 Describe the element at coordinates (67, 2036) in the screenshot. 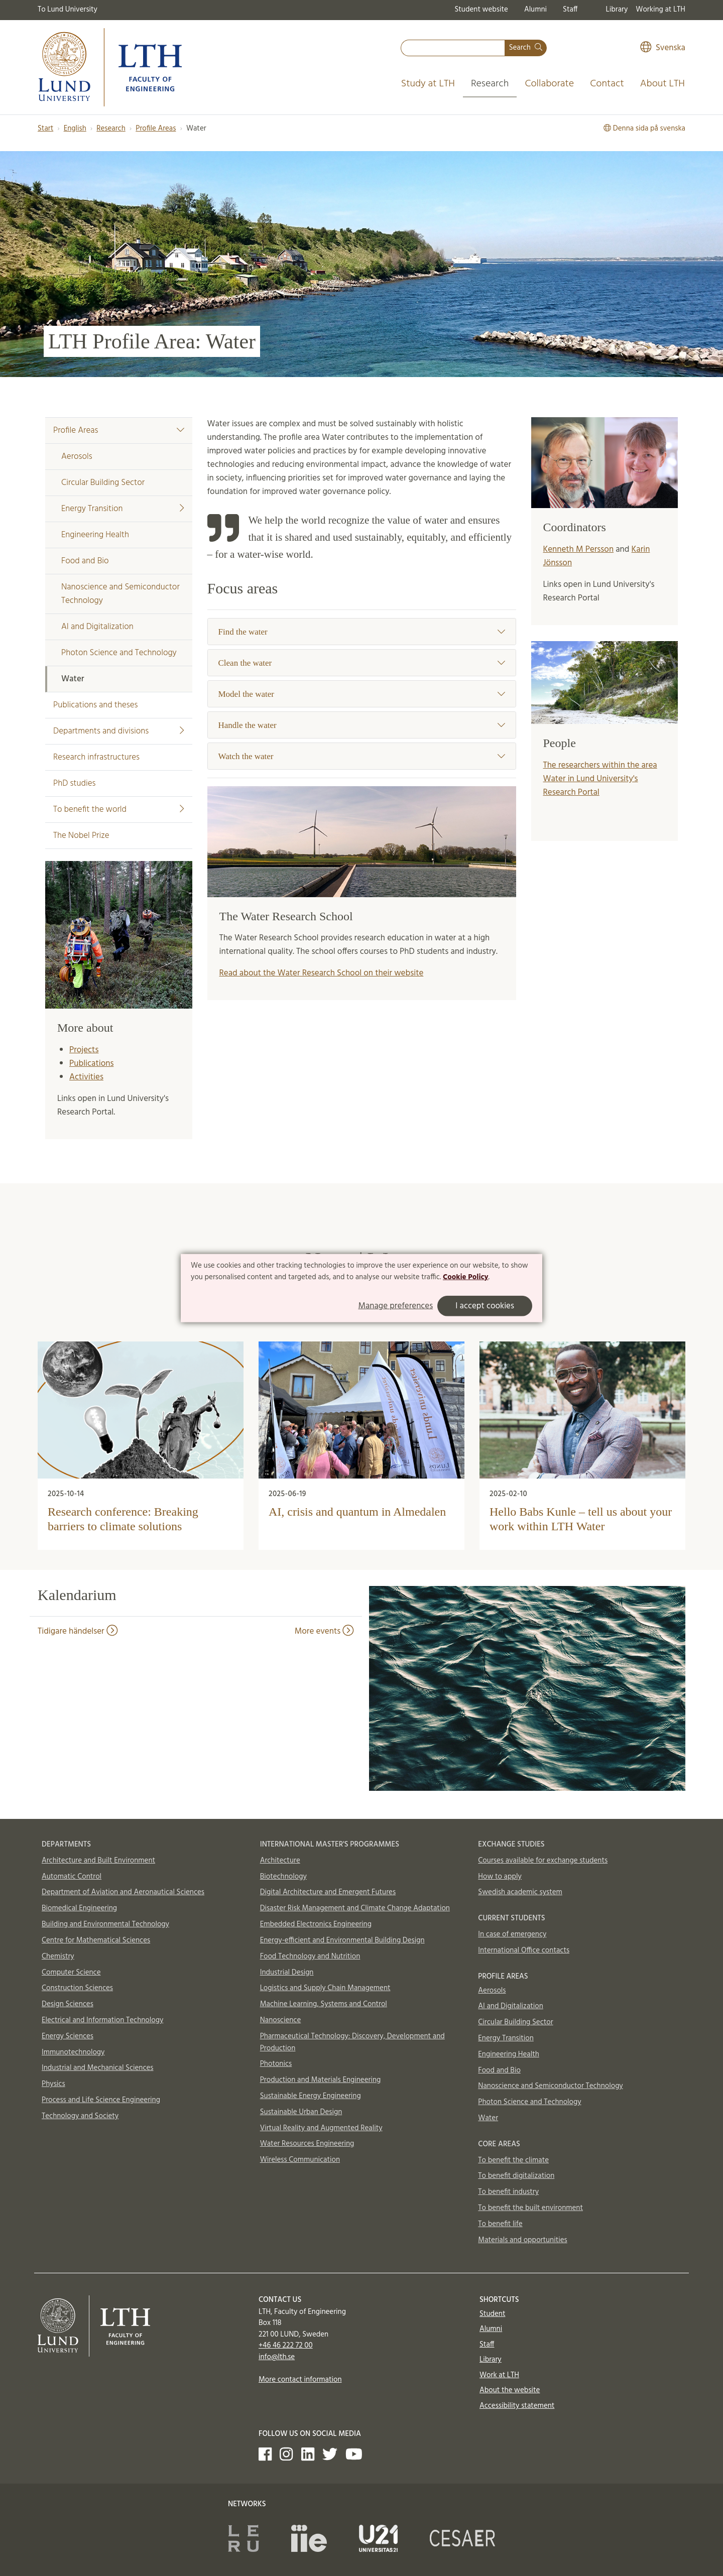

I see `Energy Sciences` at that location.